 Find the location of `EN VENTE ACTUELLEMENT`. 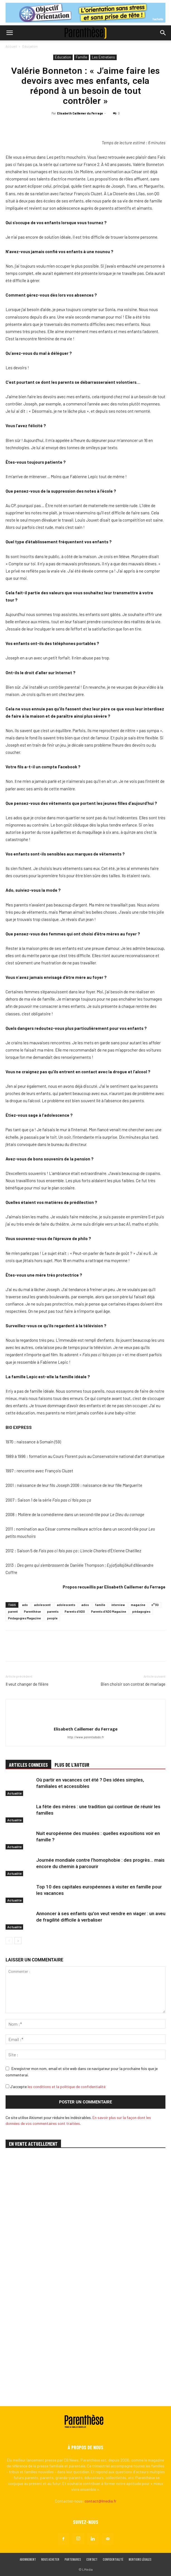

EN VENTE ACTUELLEMENT is located at coordinates (33, 2144).